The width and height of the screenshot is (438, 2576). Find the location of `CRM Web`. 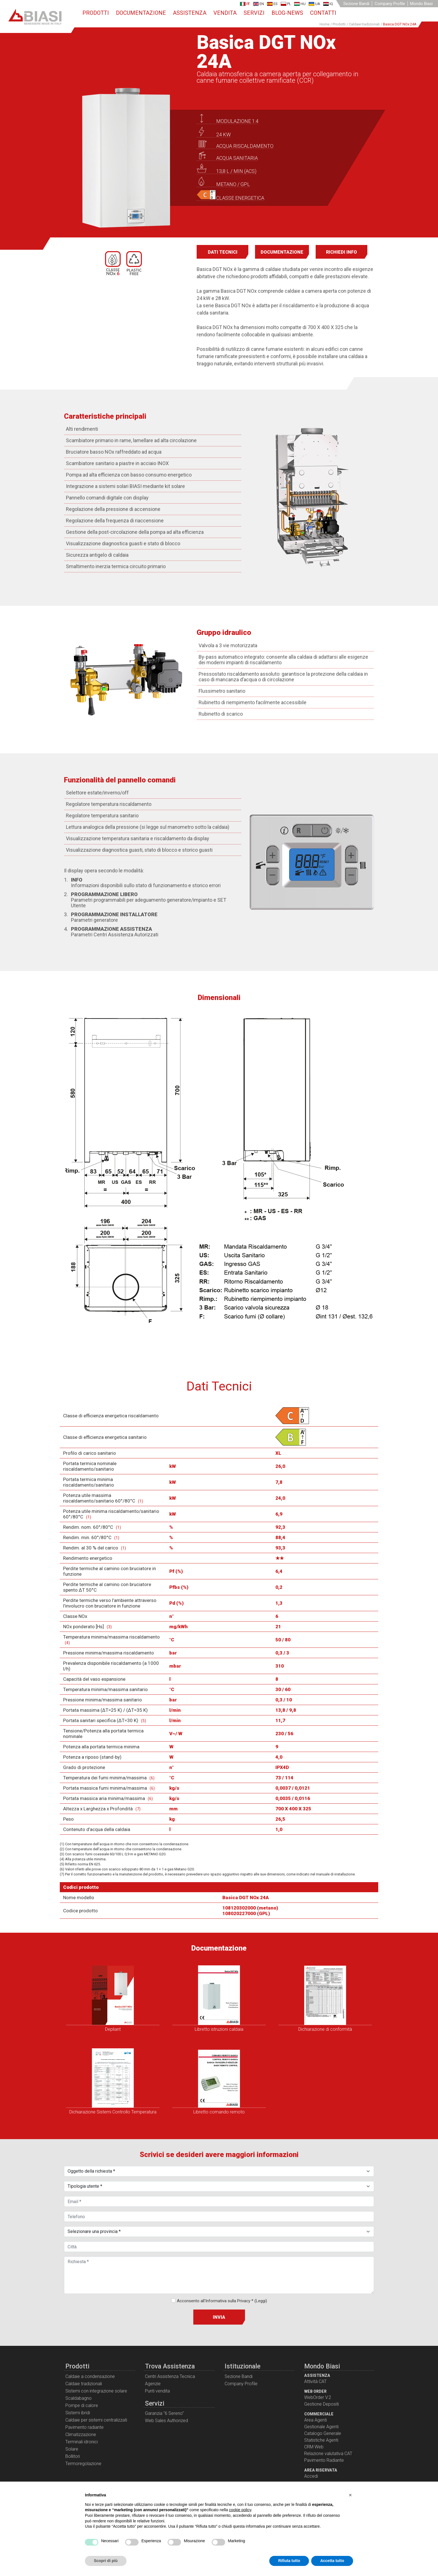

CRM Web is located at coordinates (313, 2448).